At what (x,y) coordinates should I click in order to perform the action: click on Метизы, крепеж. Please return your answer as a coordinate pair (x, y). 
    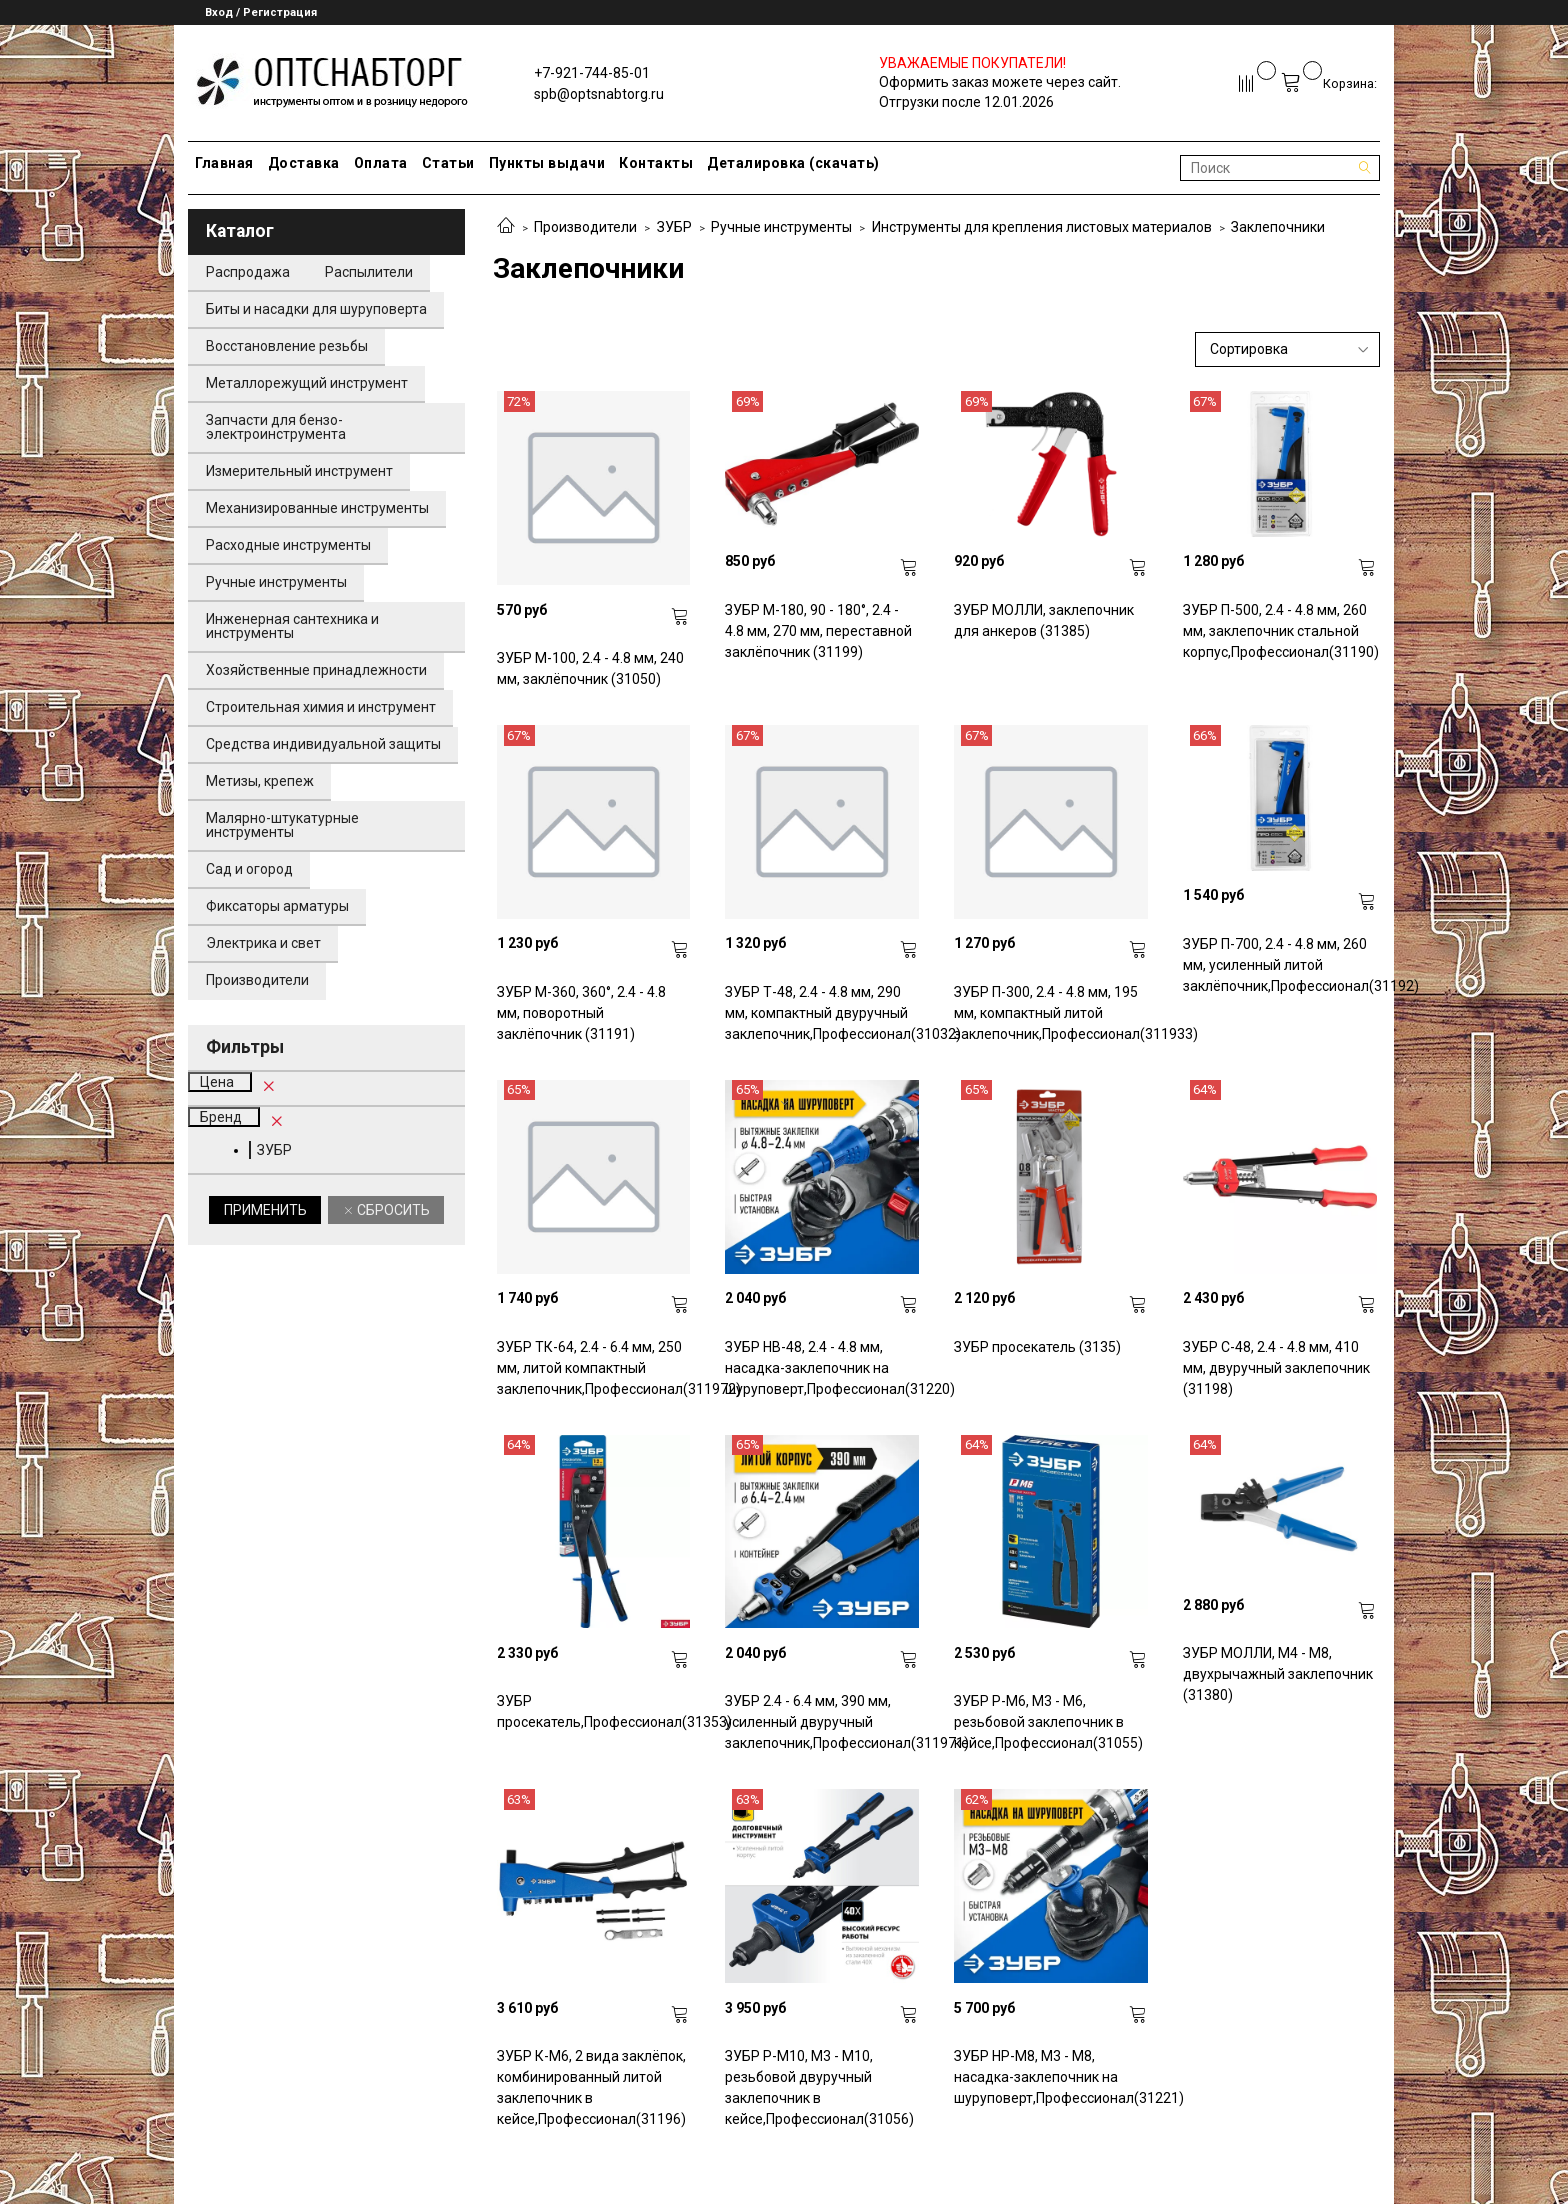
    Looking at the image, I should click on (260, 781).